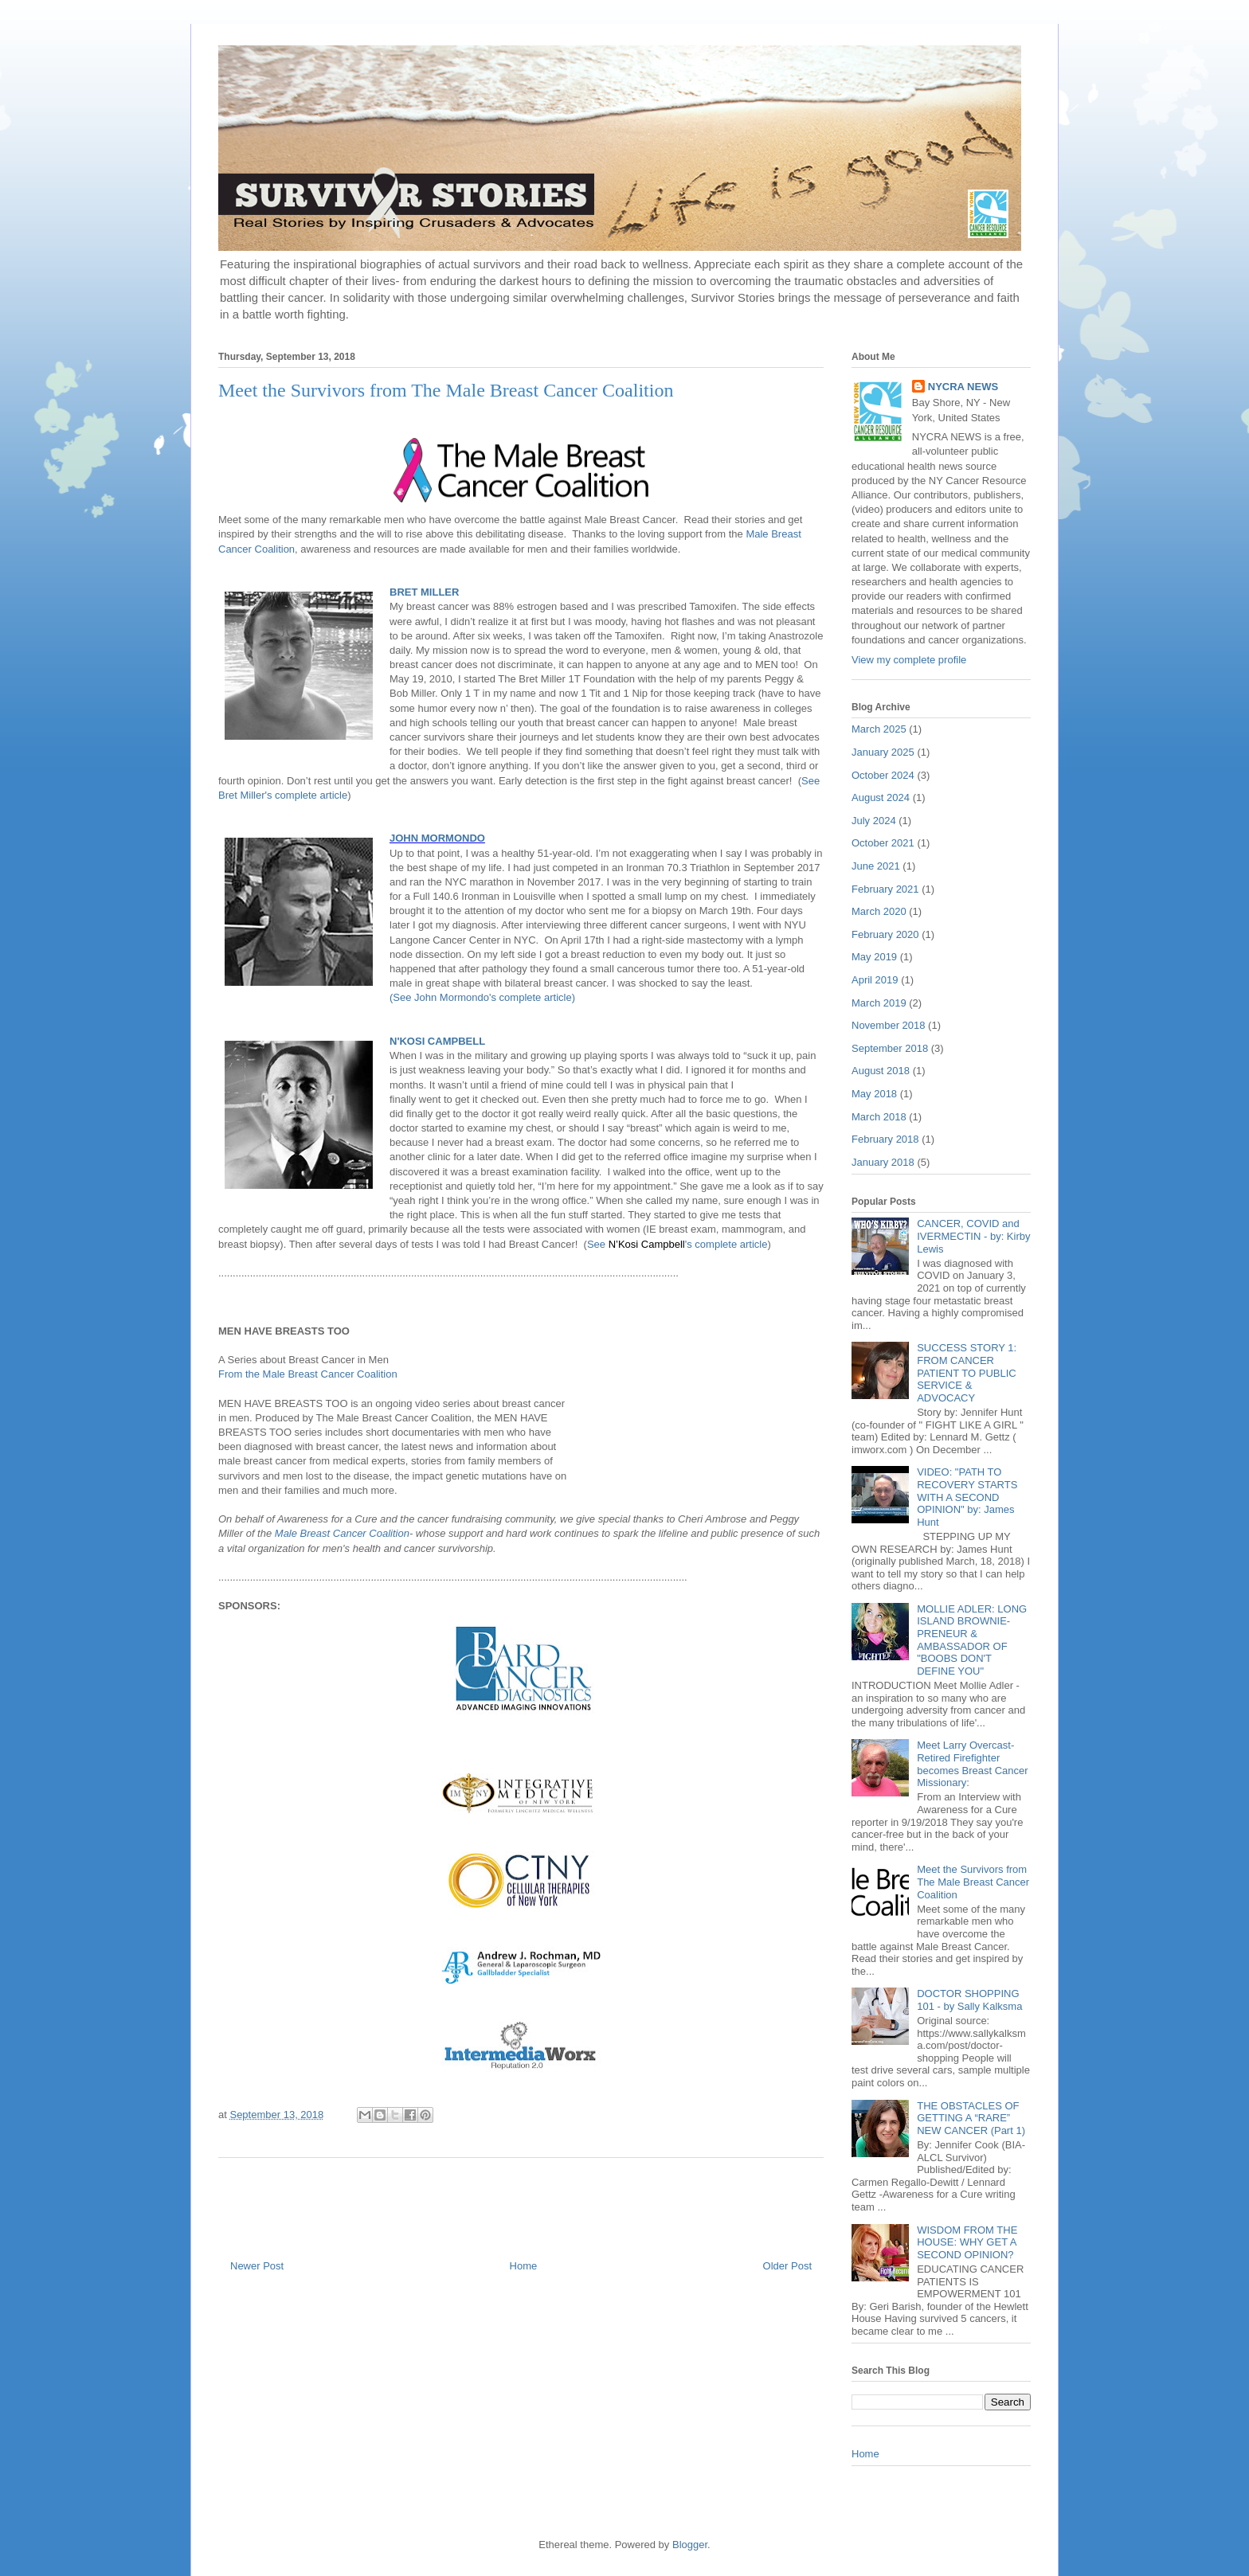 The image size is (1249, 2576). Describe the element at coordinates (971, 2118) in the screenshot. I see `THE OBSTACLES OF GETTING A “RARE” NEW CANCER (Part 1)` at that location.